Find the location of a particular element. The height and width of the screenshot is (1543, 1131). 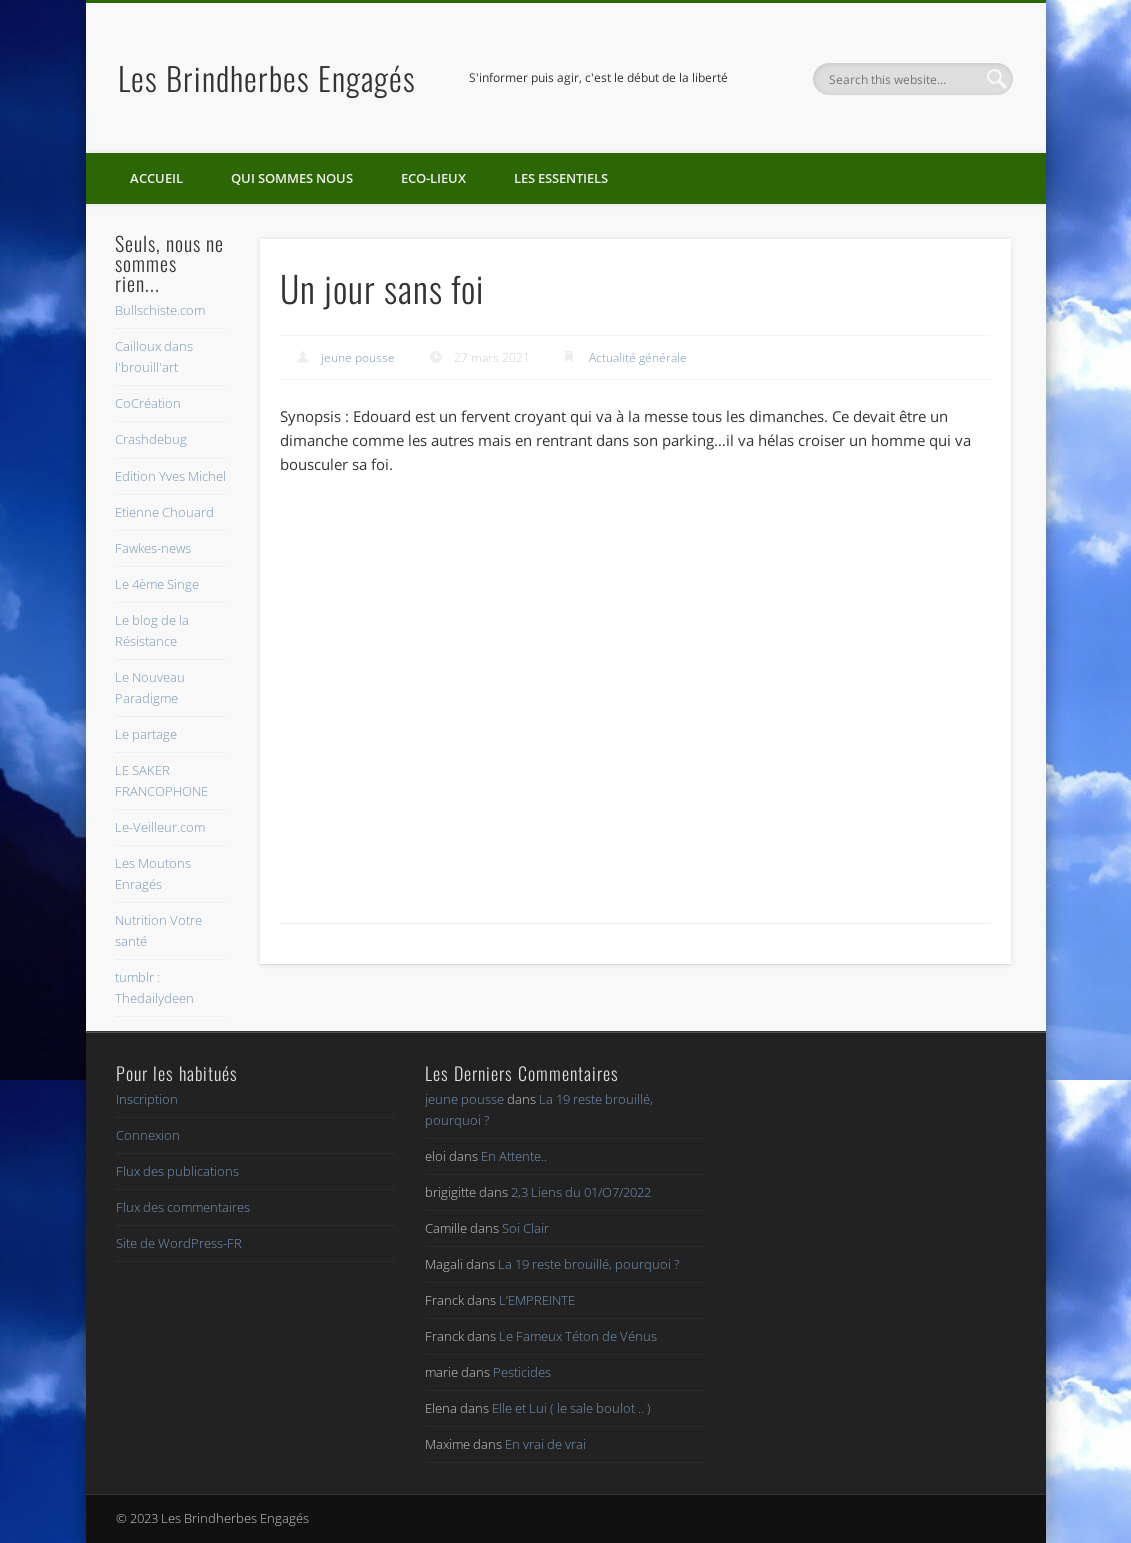

CoCréation is located at coordinates (148, 403).